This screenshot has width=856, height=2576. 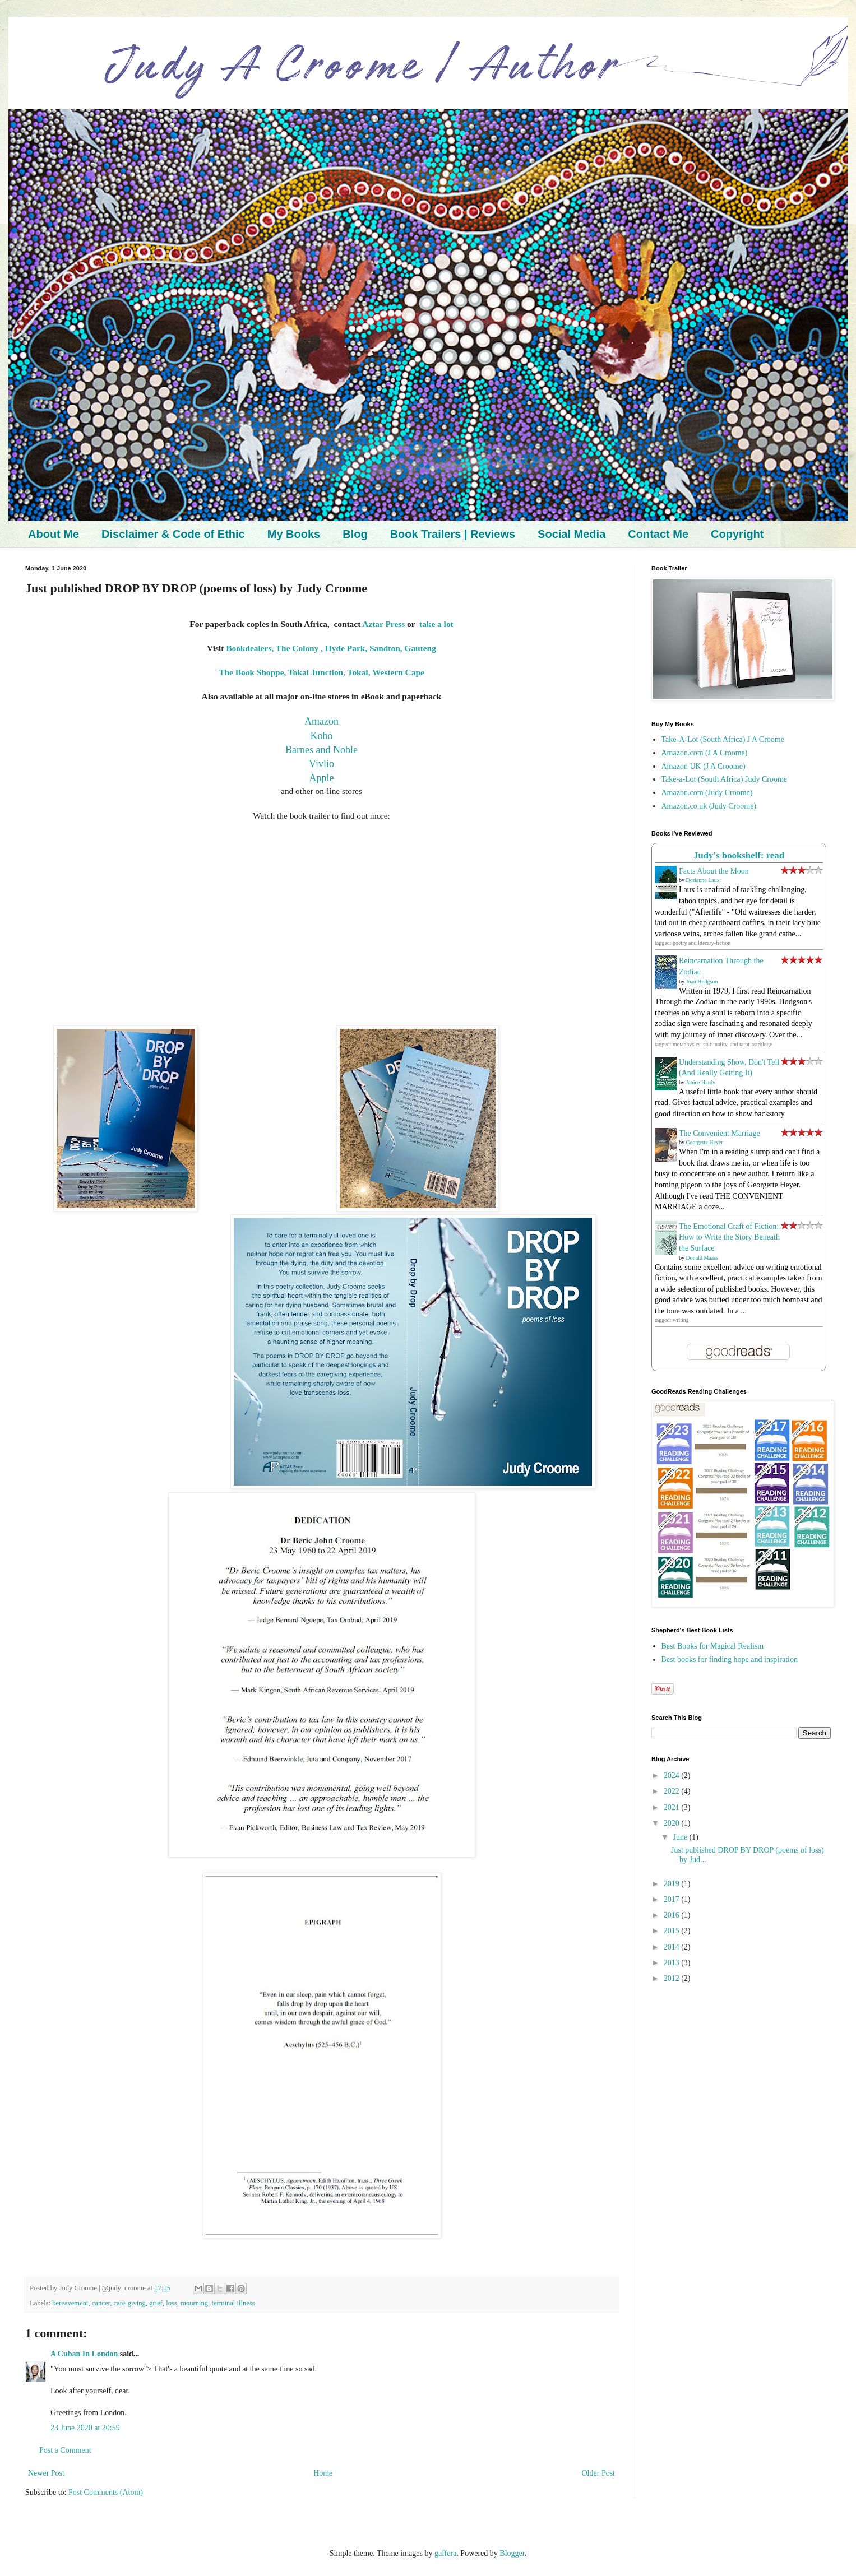 What do you see at coordinates (293, 534) in the screenshot?
I see `My Books` at bounding box center [293, 534].